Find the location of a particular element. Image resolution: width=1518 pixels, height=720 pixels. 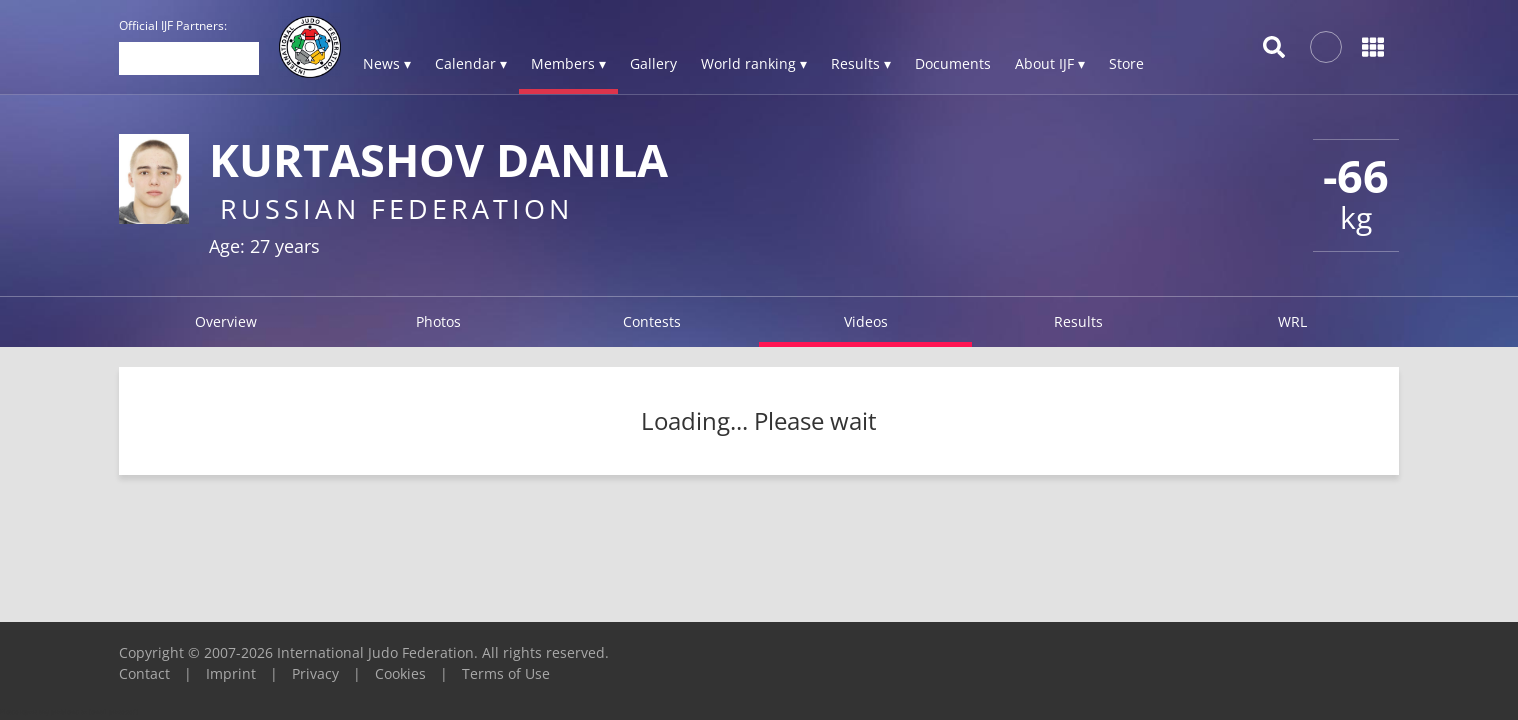

Calendar ▾ is located at coordinates (471, 63).